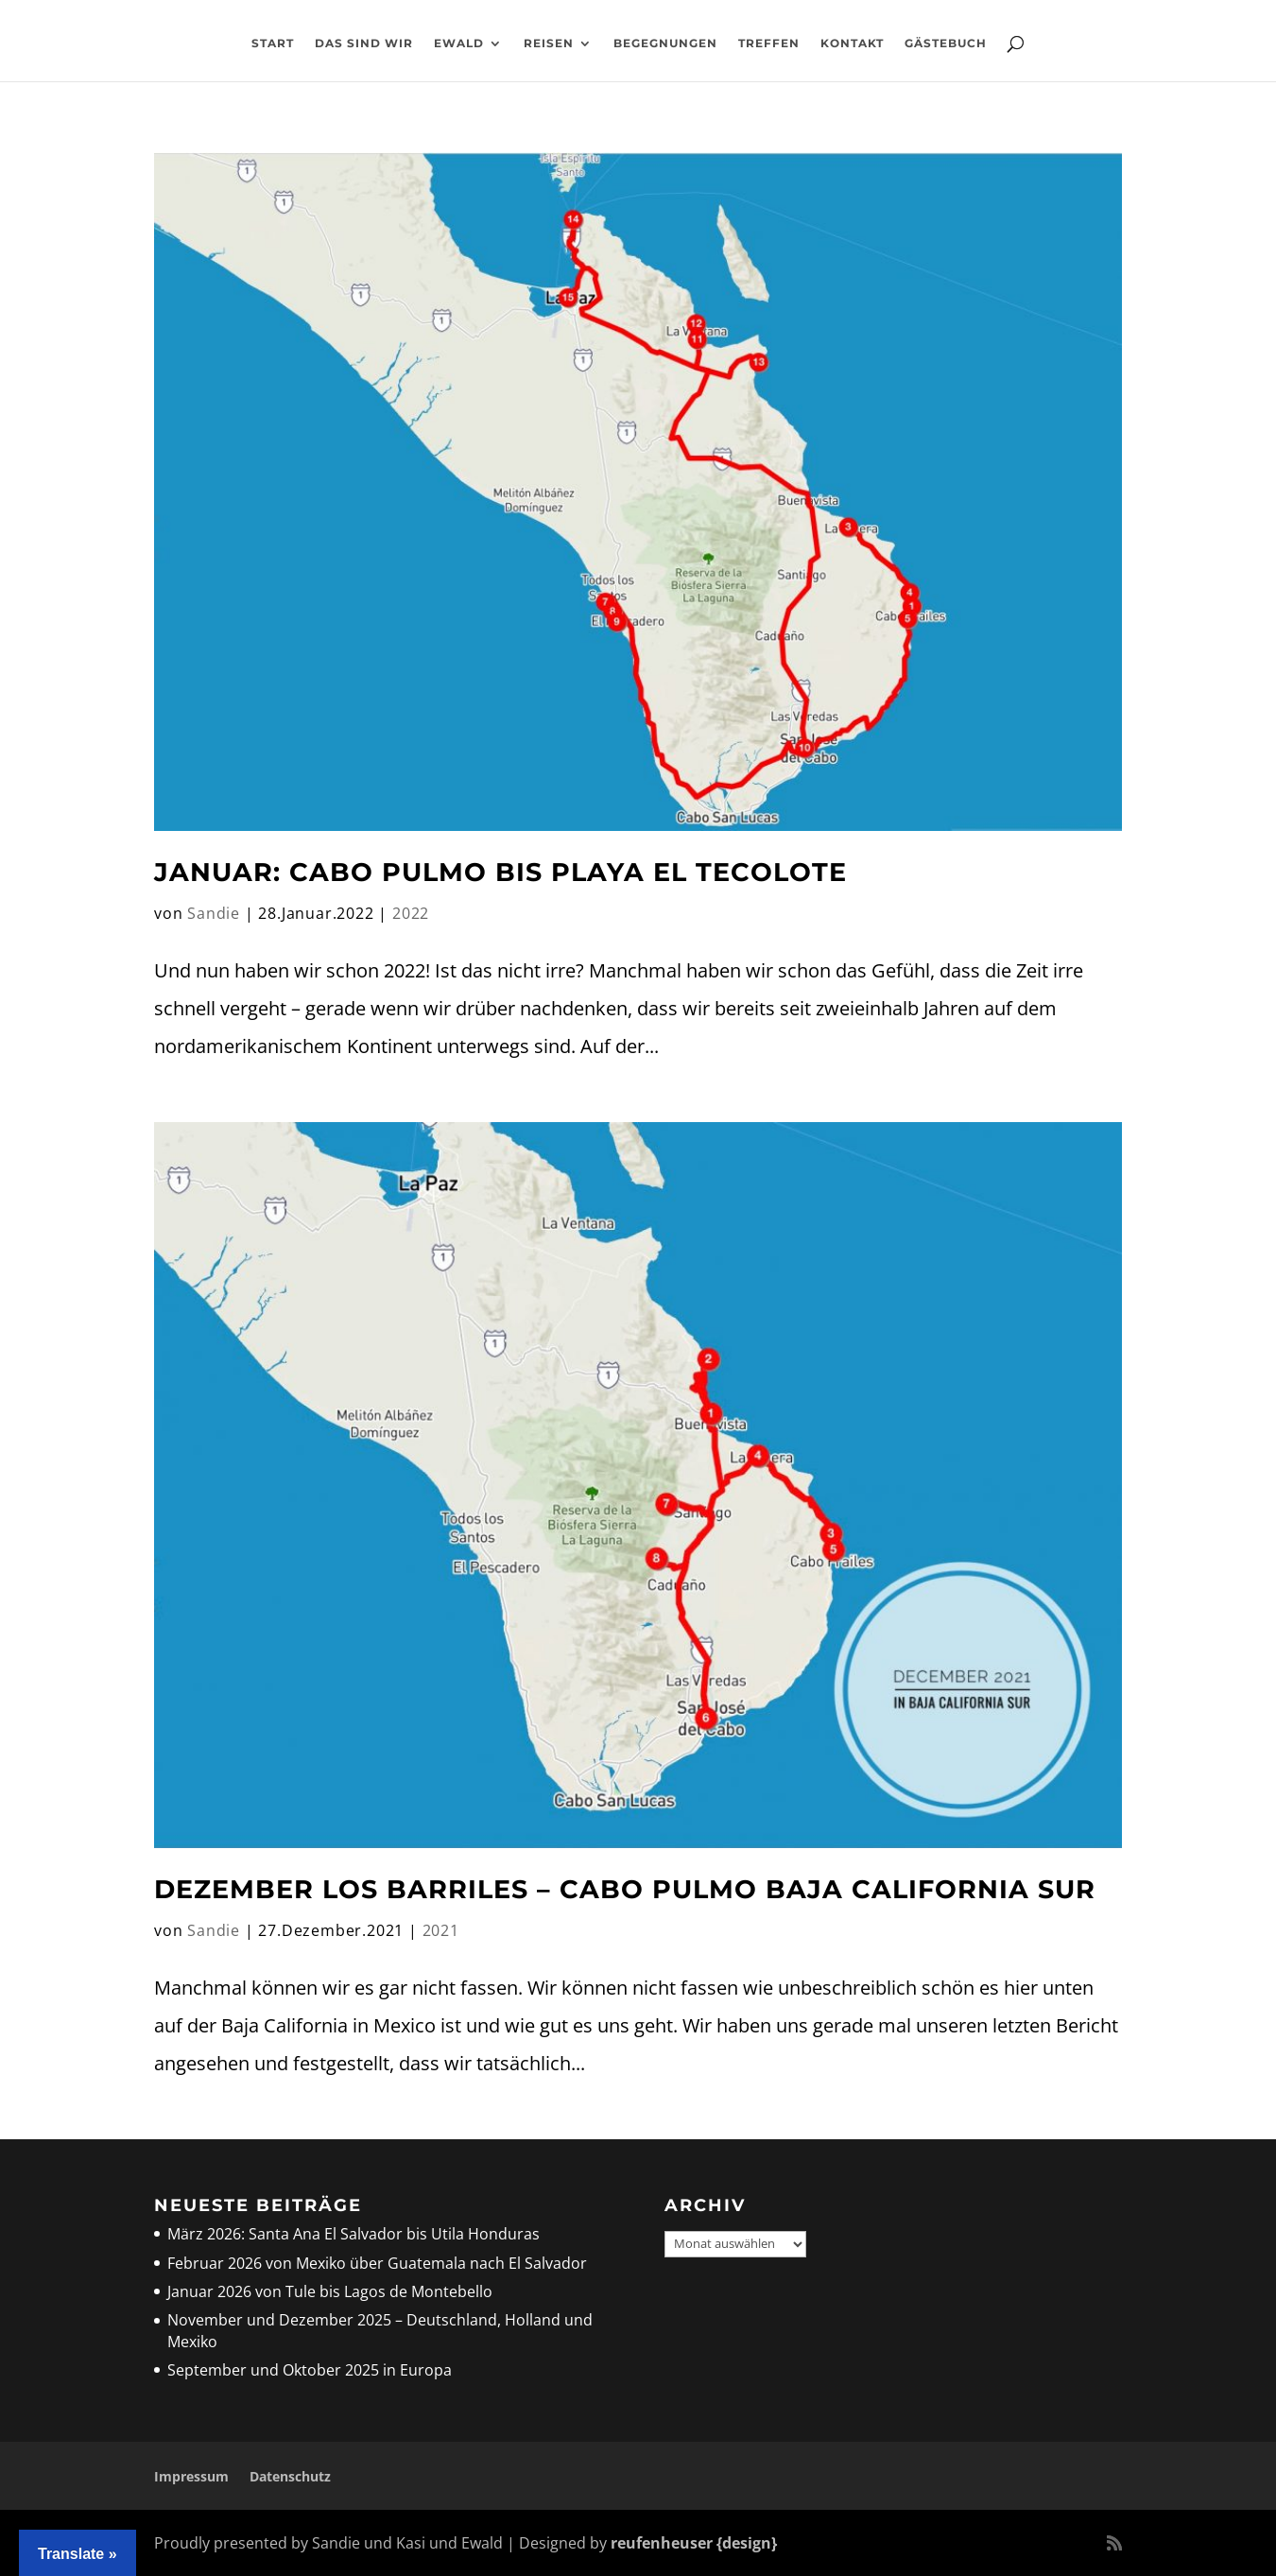 Image resolution: width=1276 pixels, height=2576 pixels. What do you see at coordinates (213, 913) in the screenshot?
I see `Sandie` at bounding box center [213, 913].